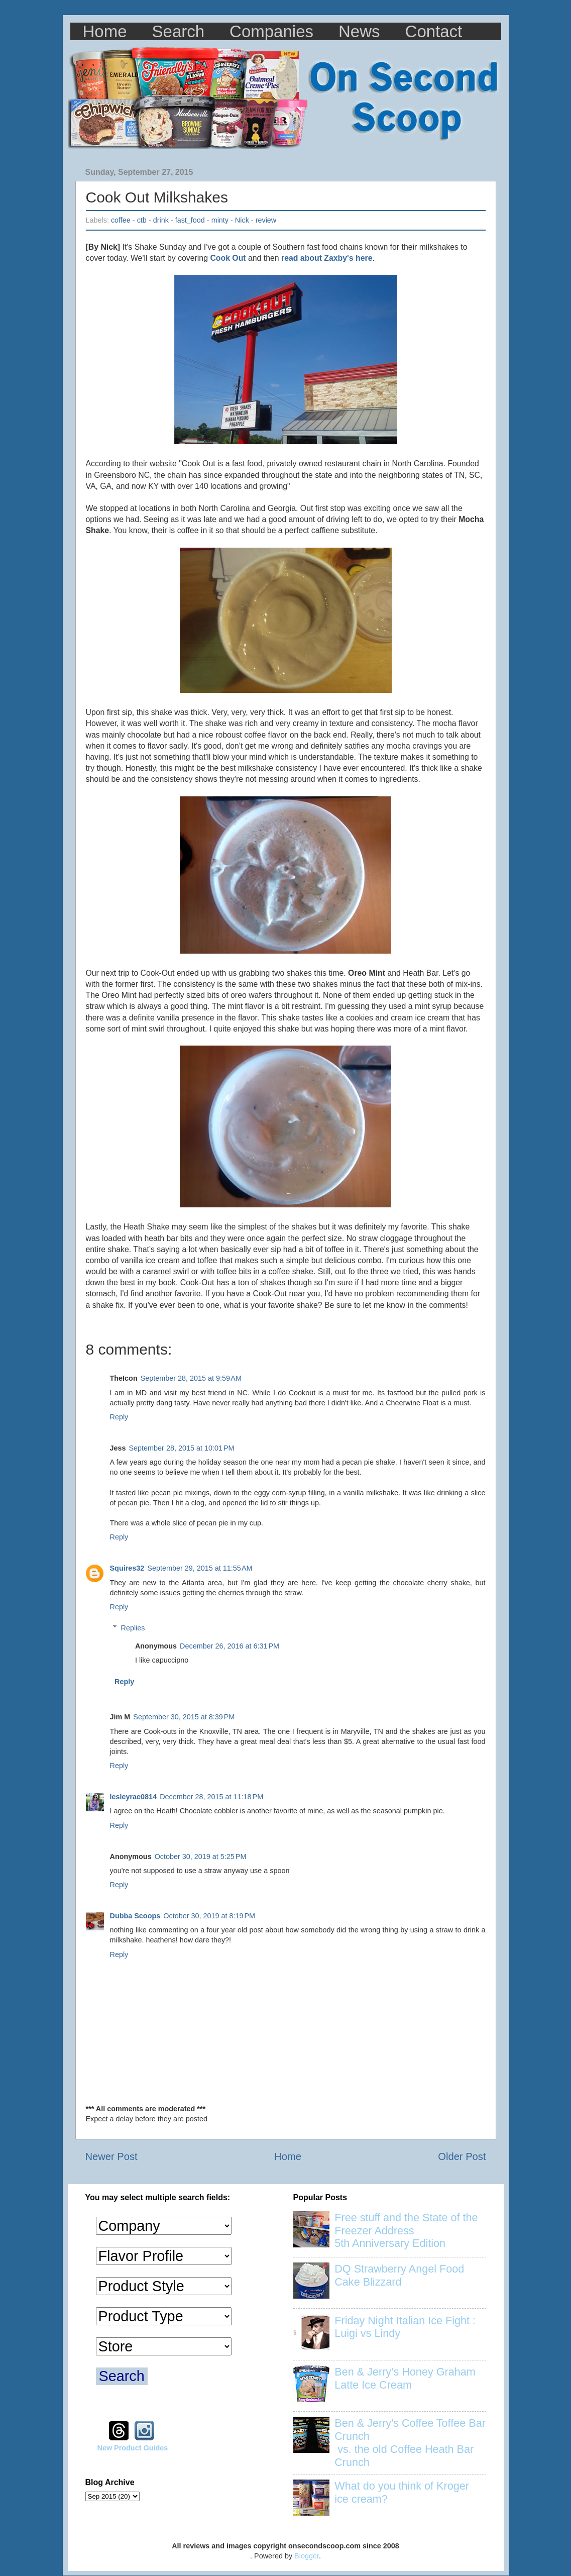 The width and height of the screenshot is (571, 2576). What do you see at coordinates (399, 2275) in the screenshot?
I see `DQ Strawberry Angel Food Cake Blizzard` at bounding box center [399, 2275].